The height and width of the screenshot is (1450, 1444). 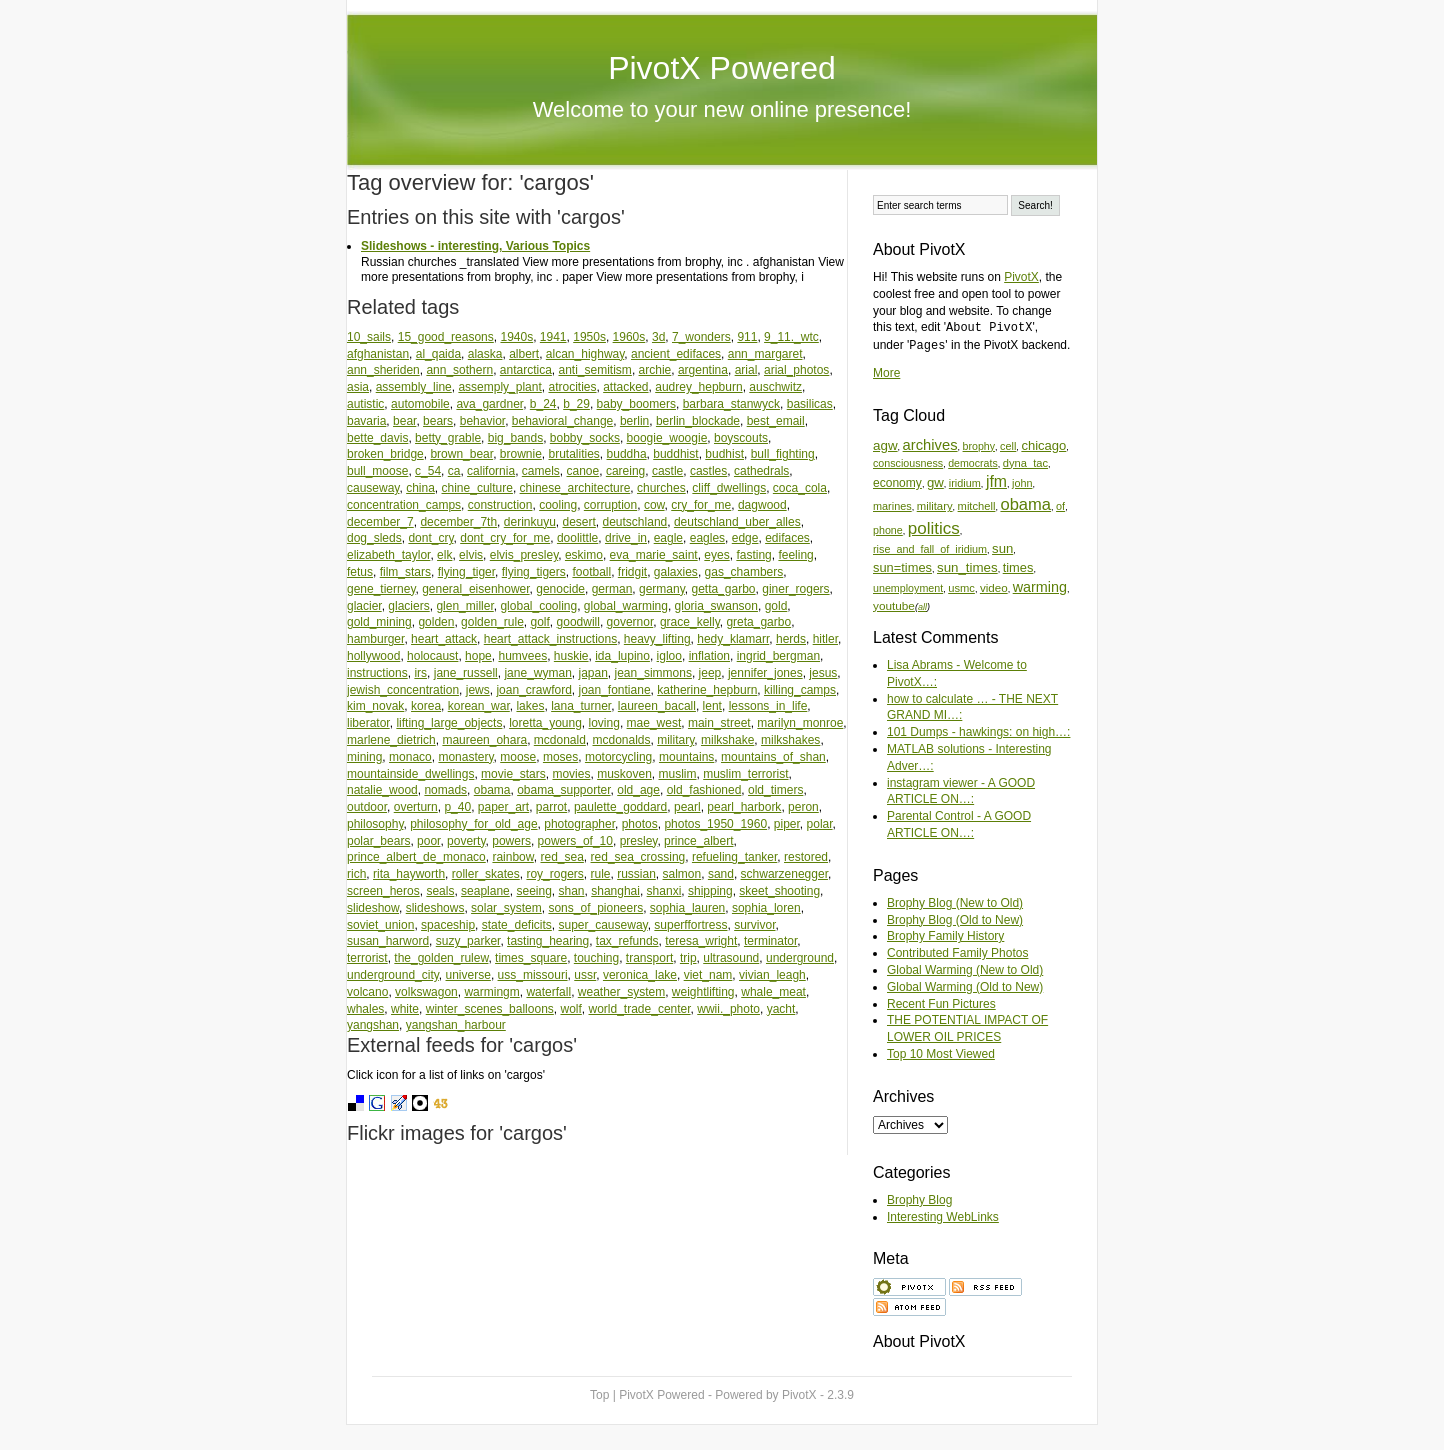 I want to click on red_sea_crossing, so click(x=638, y=857).